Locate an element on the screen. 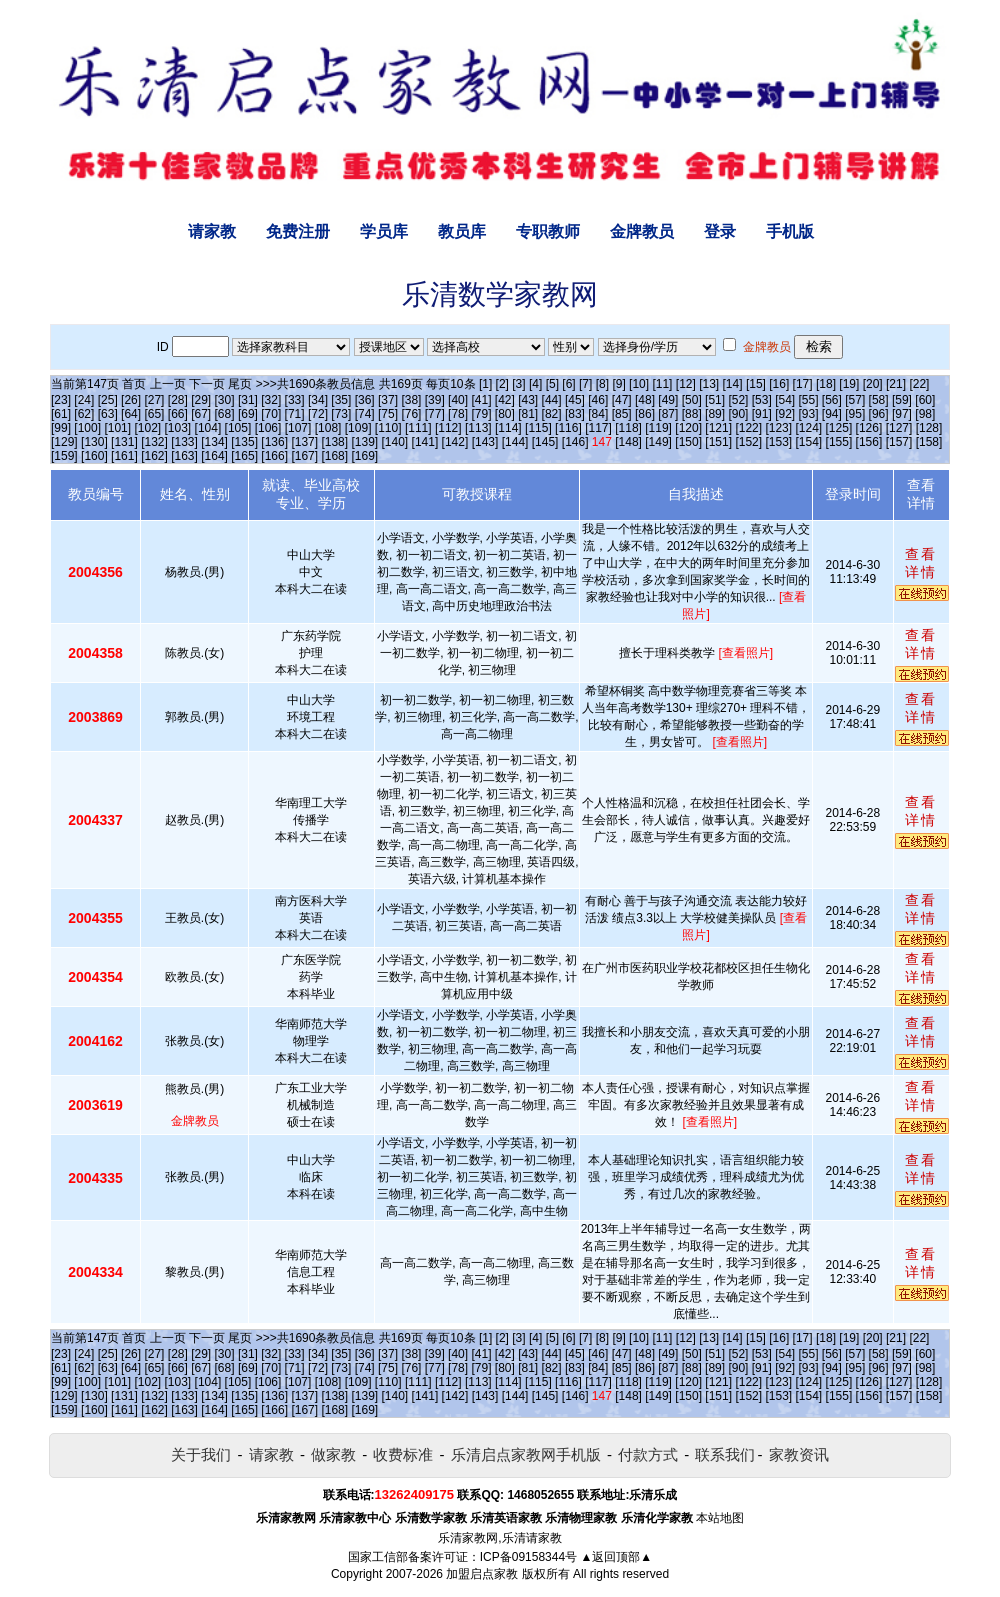 The image size is (1000, 1597). [123] is located at coordinates (778, 428).